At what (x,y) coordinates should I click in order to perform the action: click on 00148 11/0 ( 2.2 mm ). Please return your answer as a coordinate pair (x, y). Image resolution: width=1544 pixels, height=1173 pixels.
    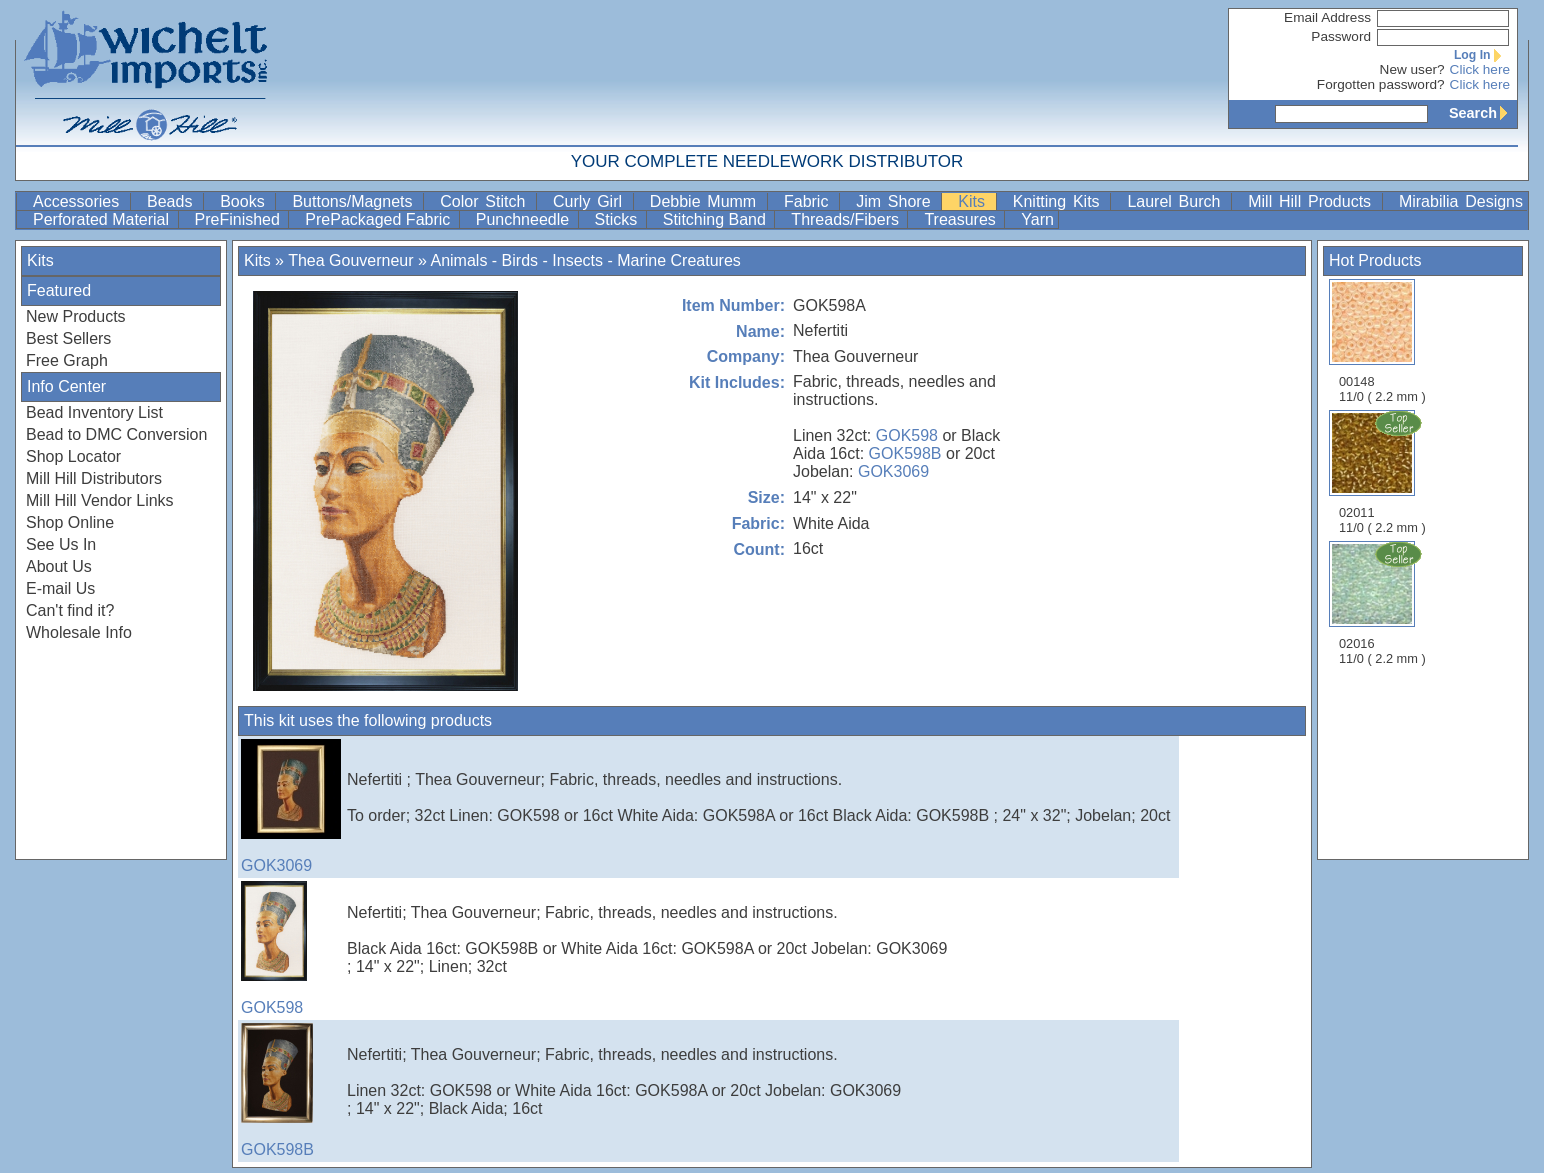
    Looking at the image, I should click on (1382, 341).